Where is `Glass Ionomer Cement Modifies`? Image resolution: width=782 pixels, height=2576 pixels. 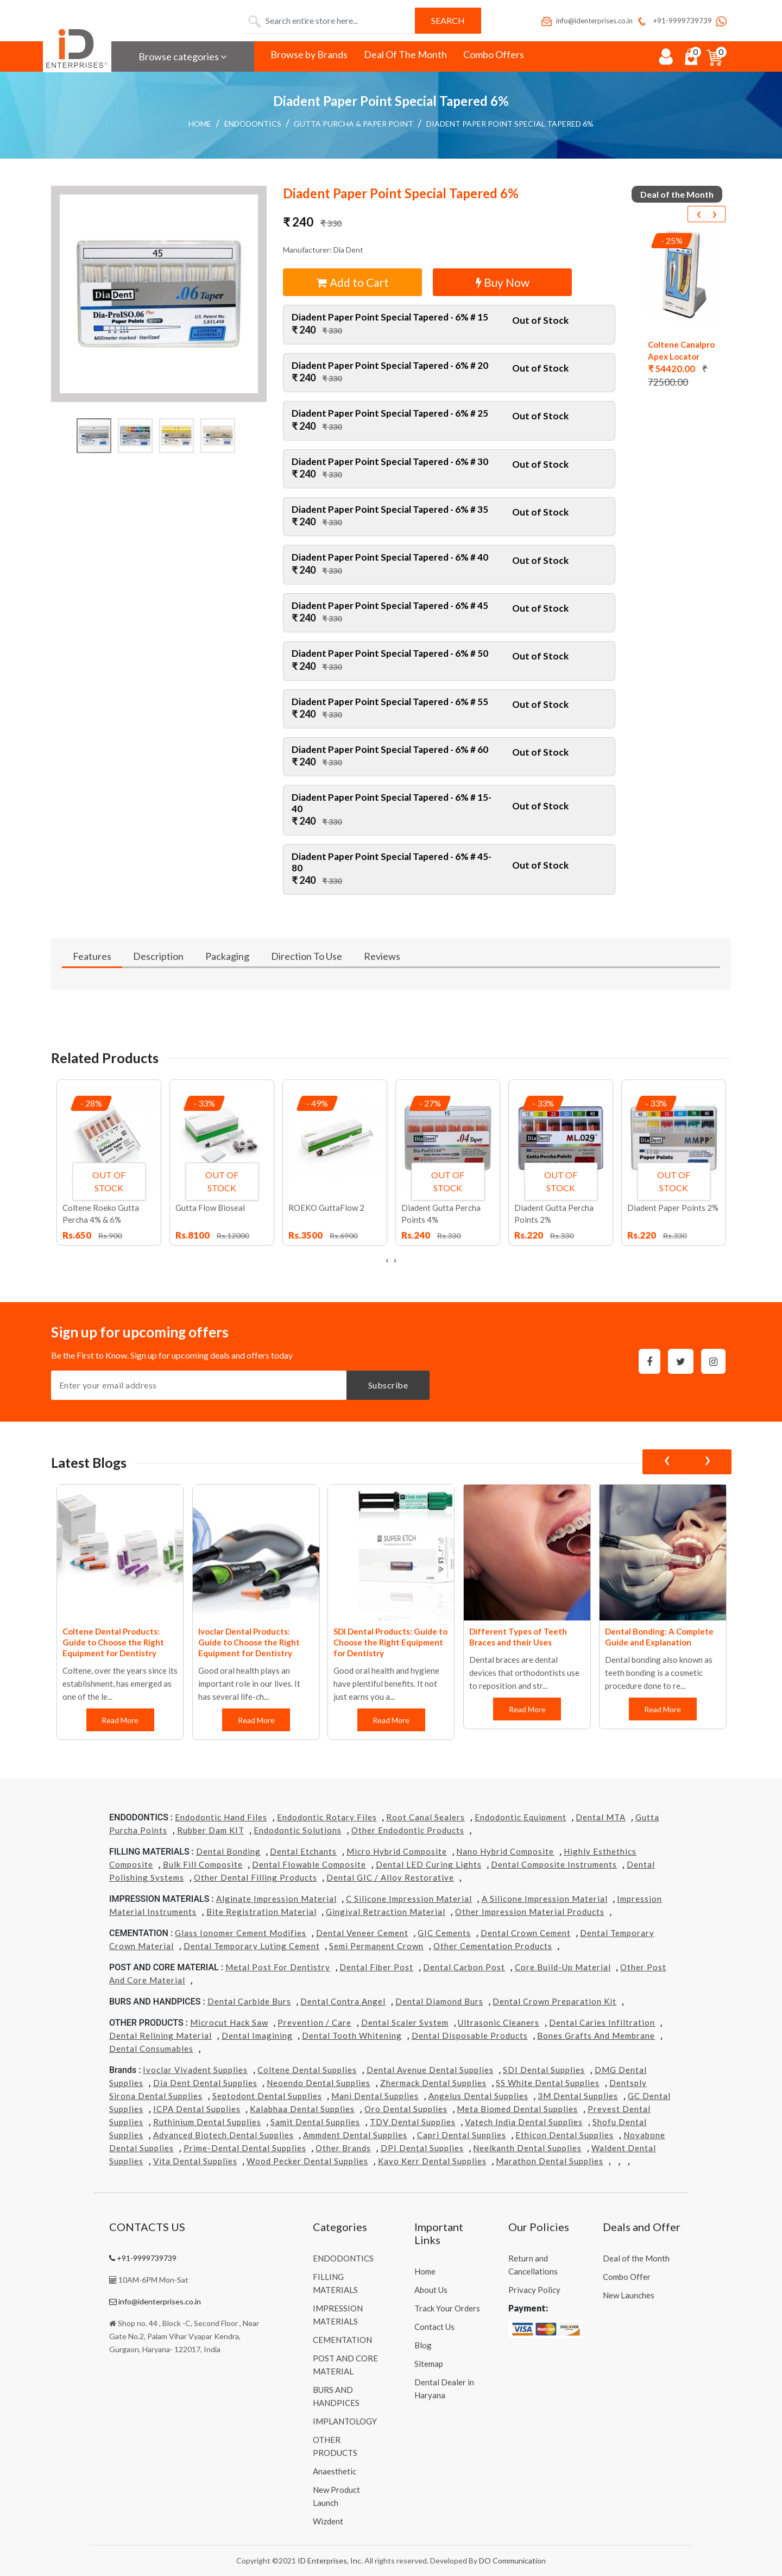 Glass Ionomer Cement Modifies is located at coordinates (240, 1933).